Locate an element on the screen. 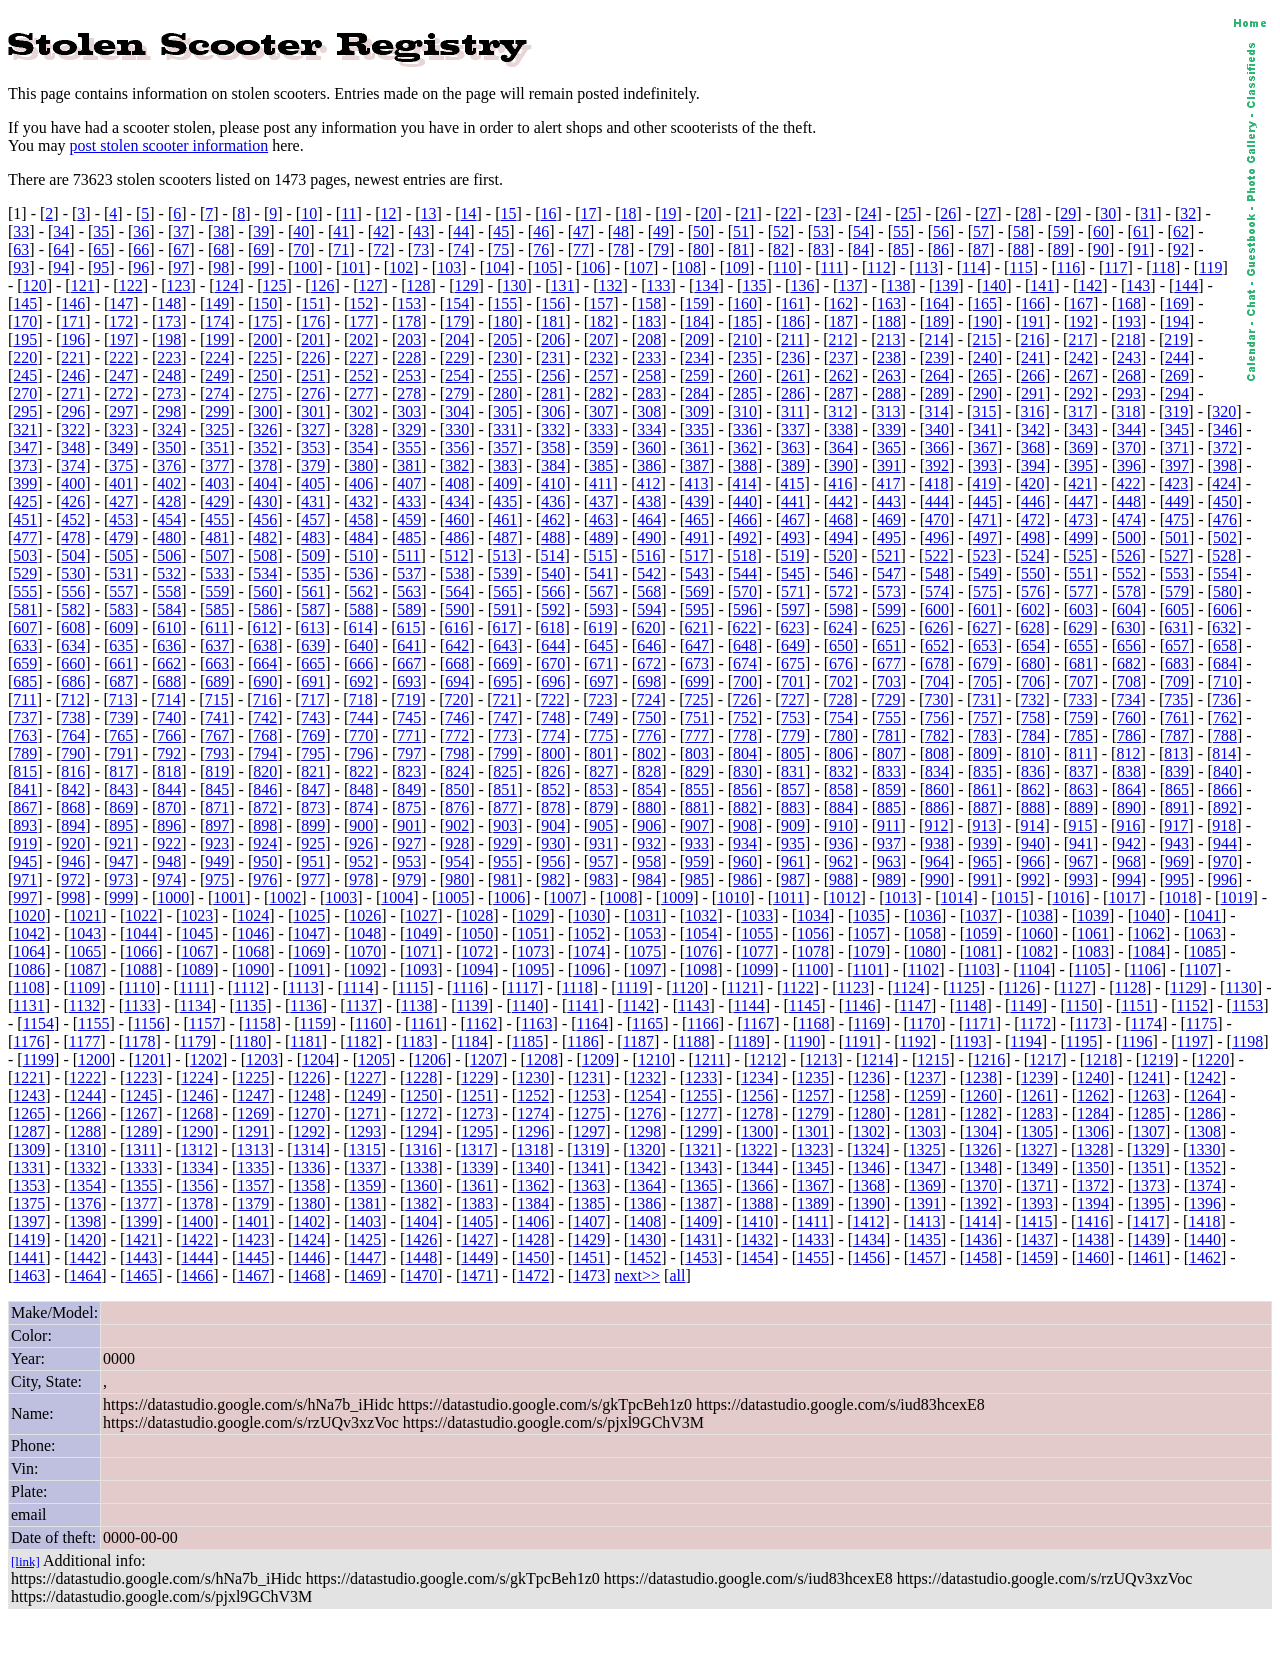 The width and height of the screenshot is (1280, 1661). 1139 is located at coordinates (471, 1005).